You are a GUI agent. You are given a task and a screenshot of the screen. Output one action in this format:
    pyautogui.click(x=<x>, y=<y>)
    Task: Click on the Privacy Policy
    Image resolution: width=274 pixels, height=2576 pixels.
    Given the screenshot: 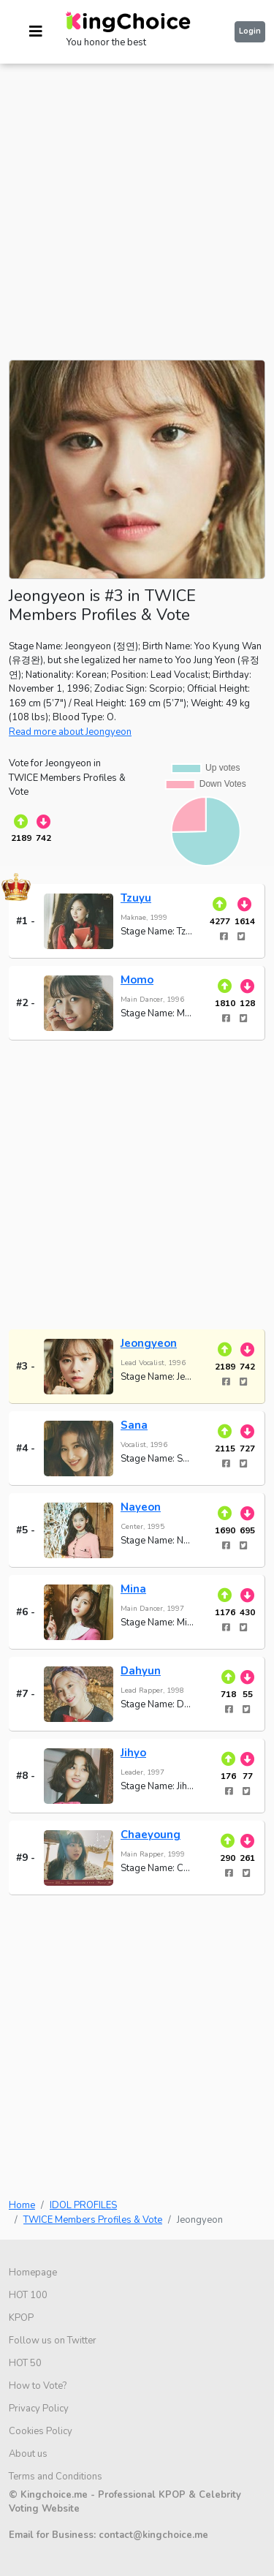 What is the action you would take?
    pyautogui.click(x=39, y=2408)
    